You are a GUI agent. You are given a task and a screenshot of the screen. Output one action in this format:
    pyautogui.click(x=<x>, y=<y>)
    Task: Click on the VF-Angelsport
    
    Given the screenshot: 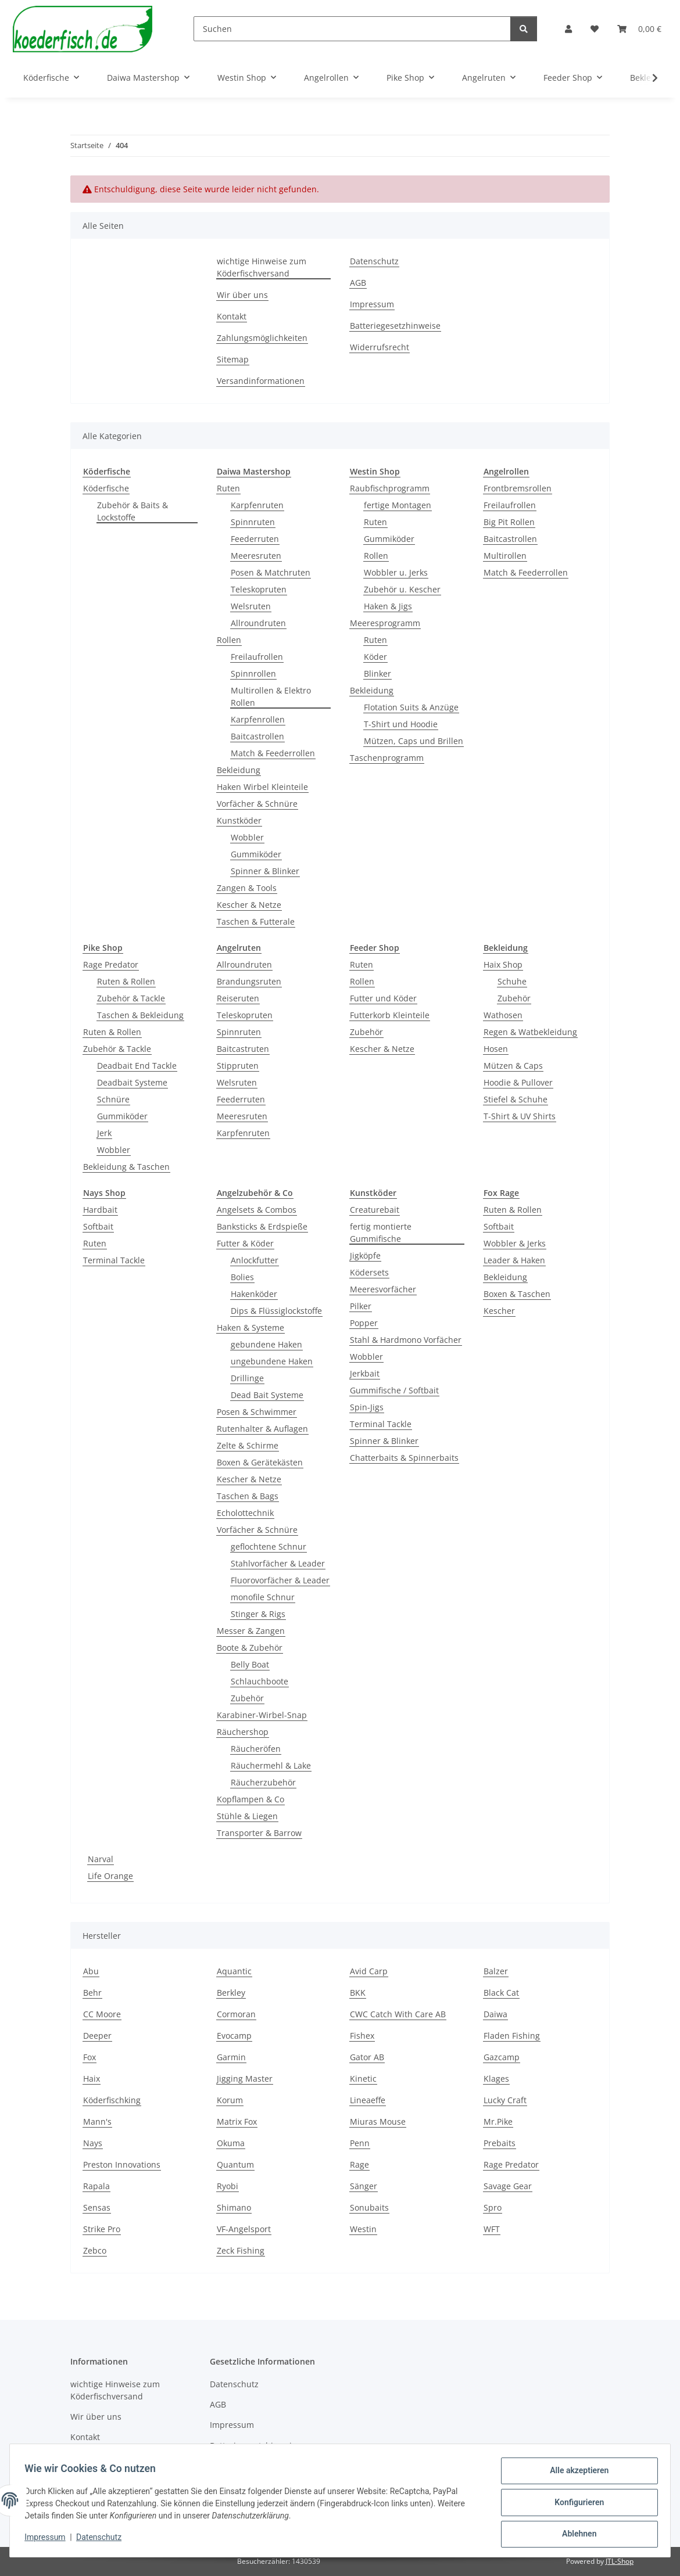 What is the action you would take?
    pyautogui.click(x=244, y=2228)
    